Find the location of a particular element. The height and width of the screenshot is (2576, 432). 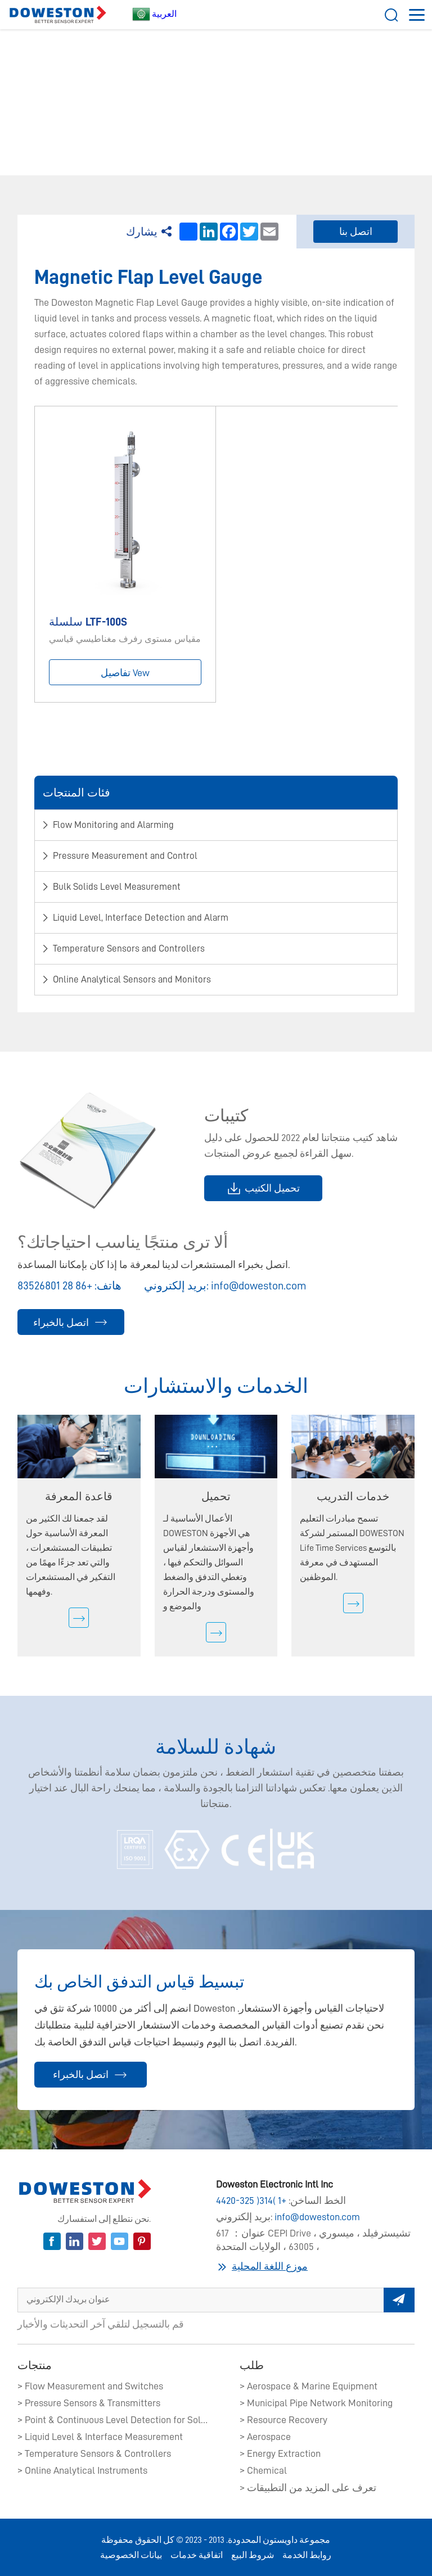

اتصل بنا is located at coordinates (355, 232).